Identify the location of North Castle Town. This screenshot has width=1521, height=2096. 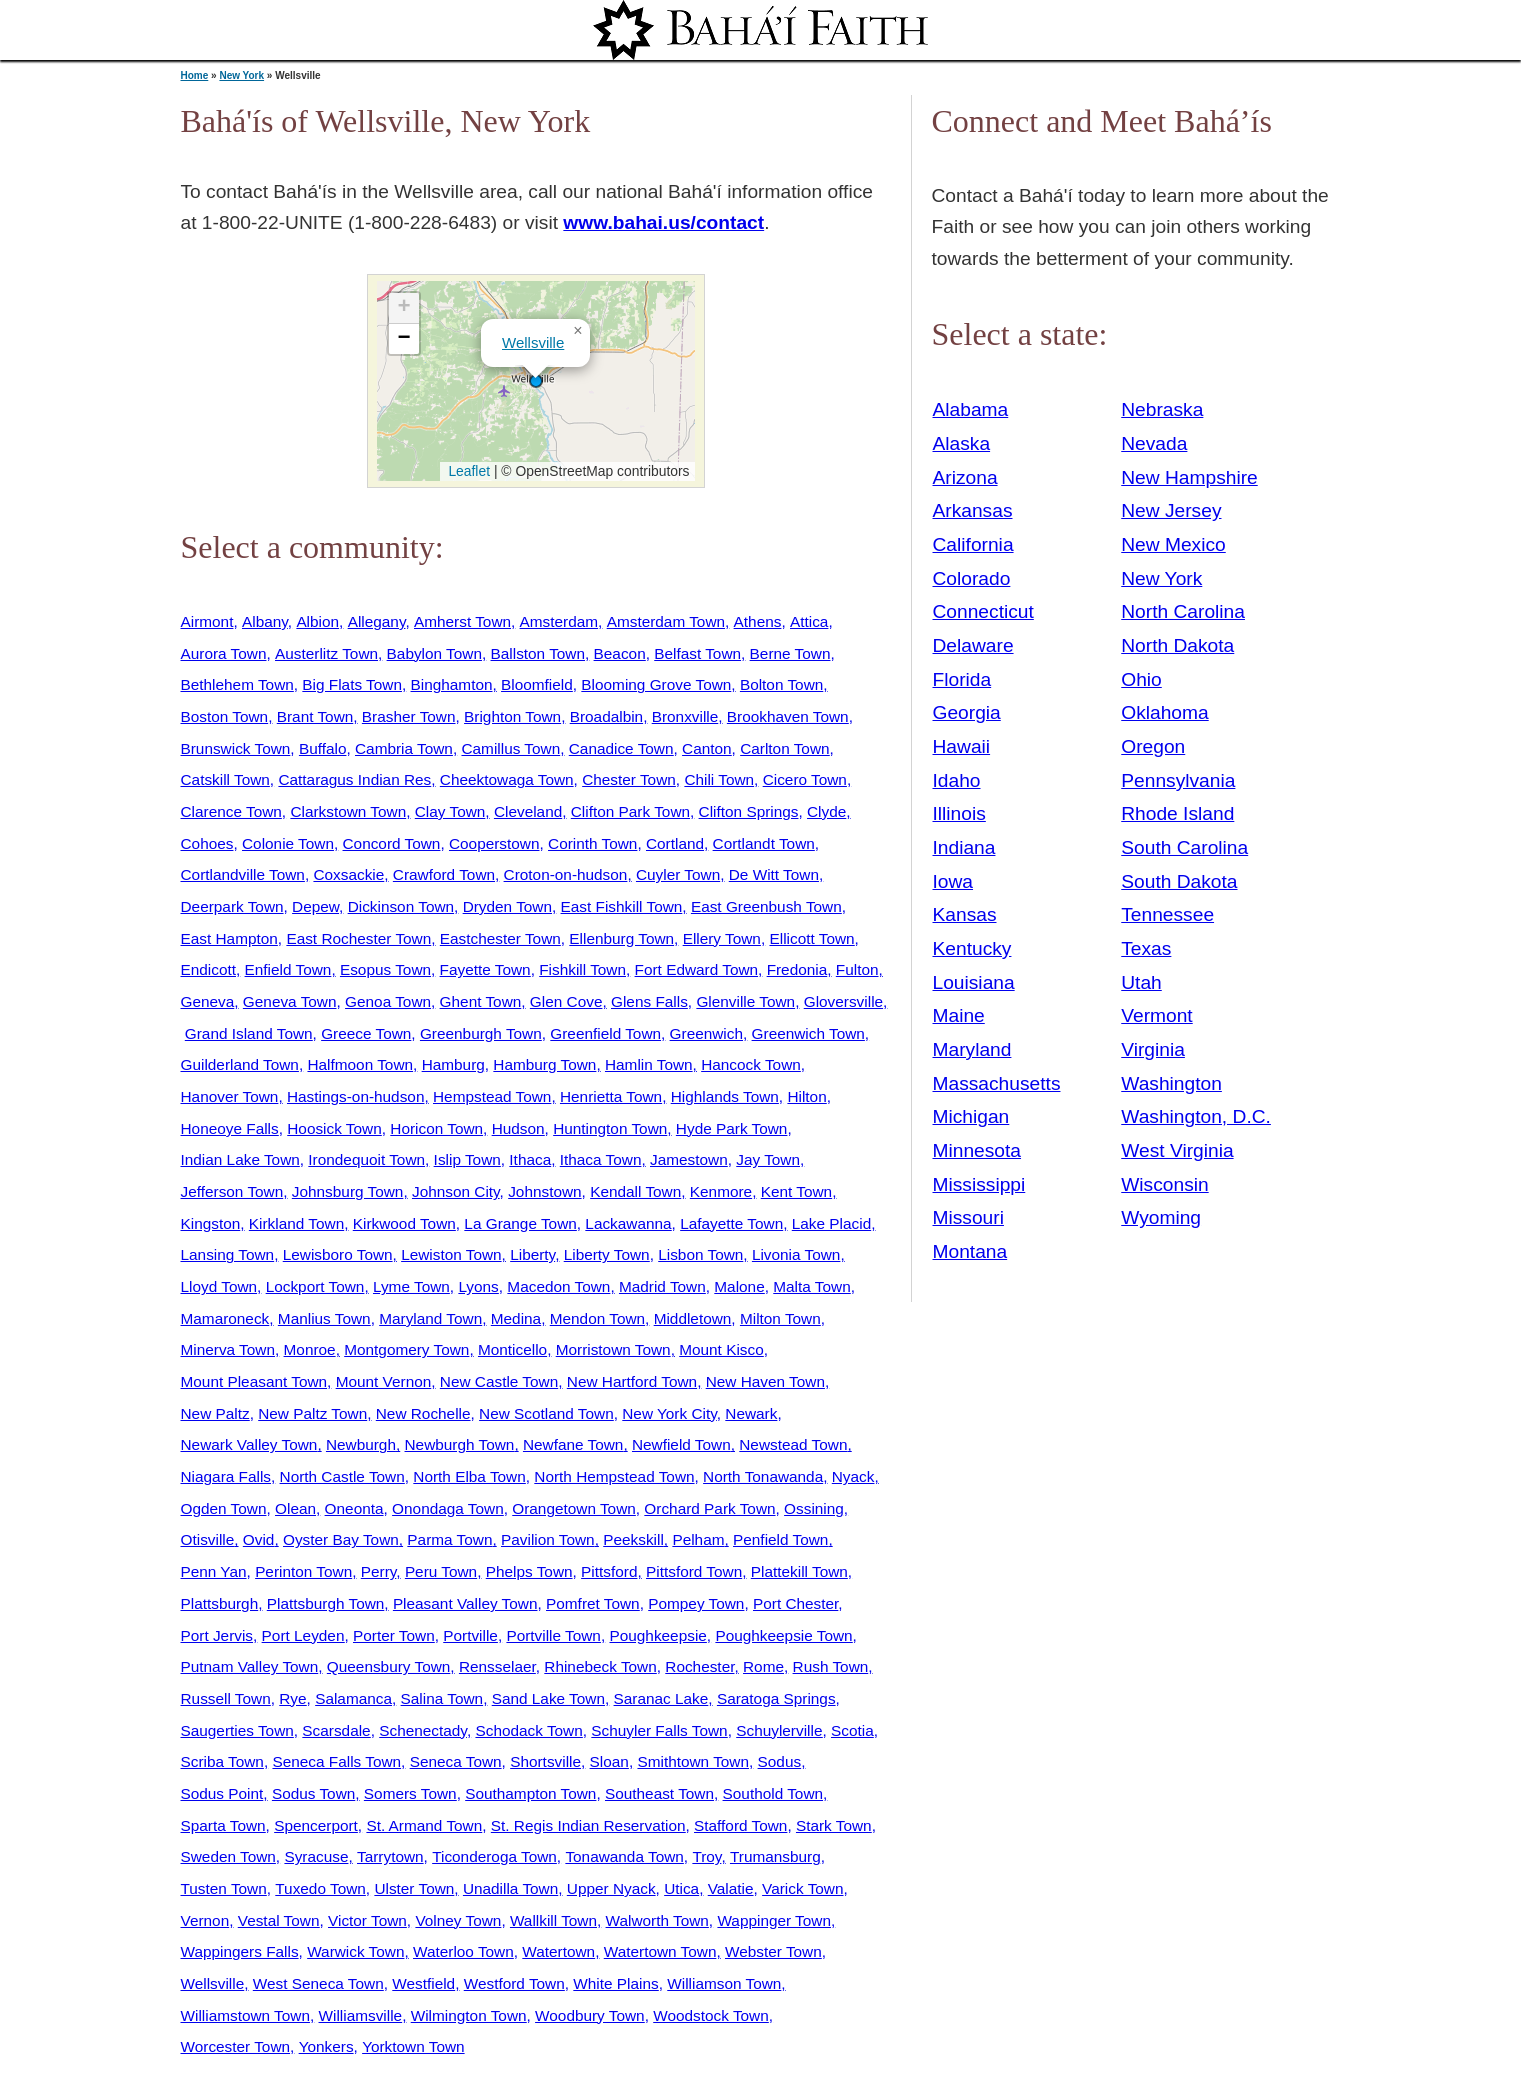
(342, 1476).